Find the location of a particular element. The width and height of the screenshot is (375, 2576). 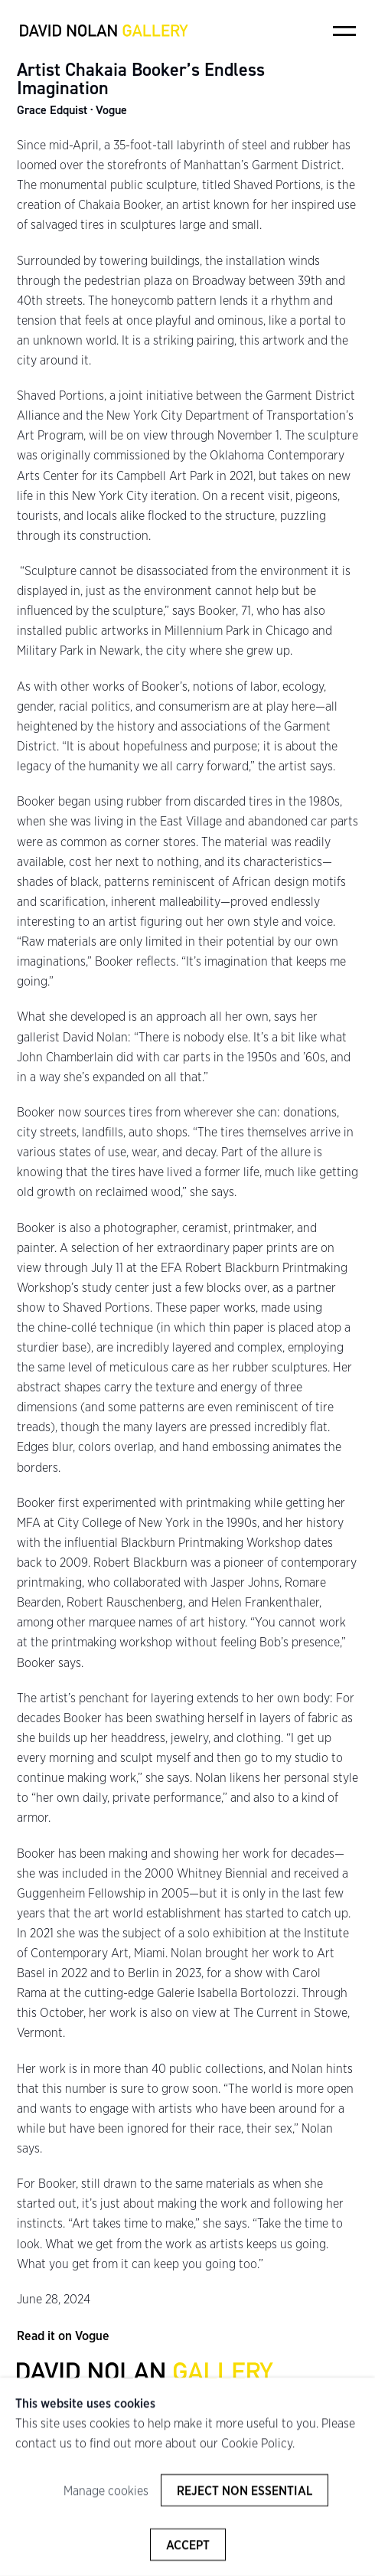

Manage cookies [button] is located at coordinates (106, 2491).